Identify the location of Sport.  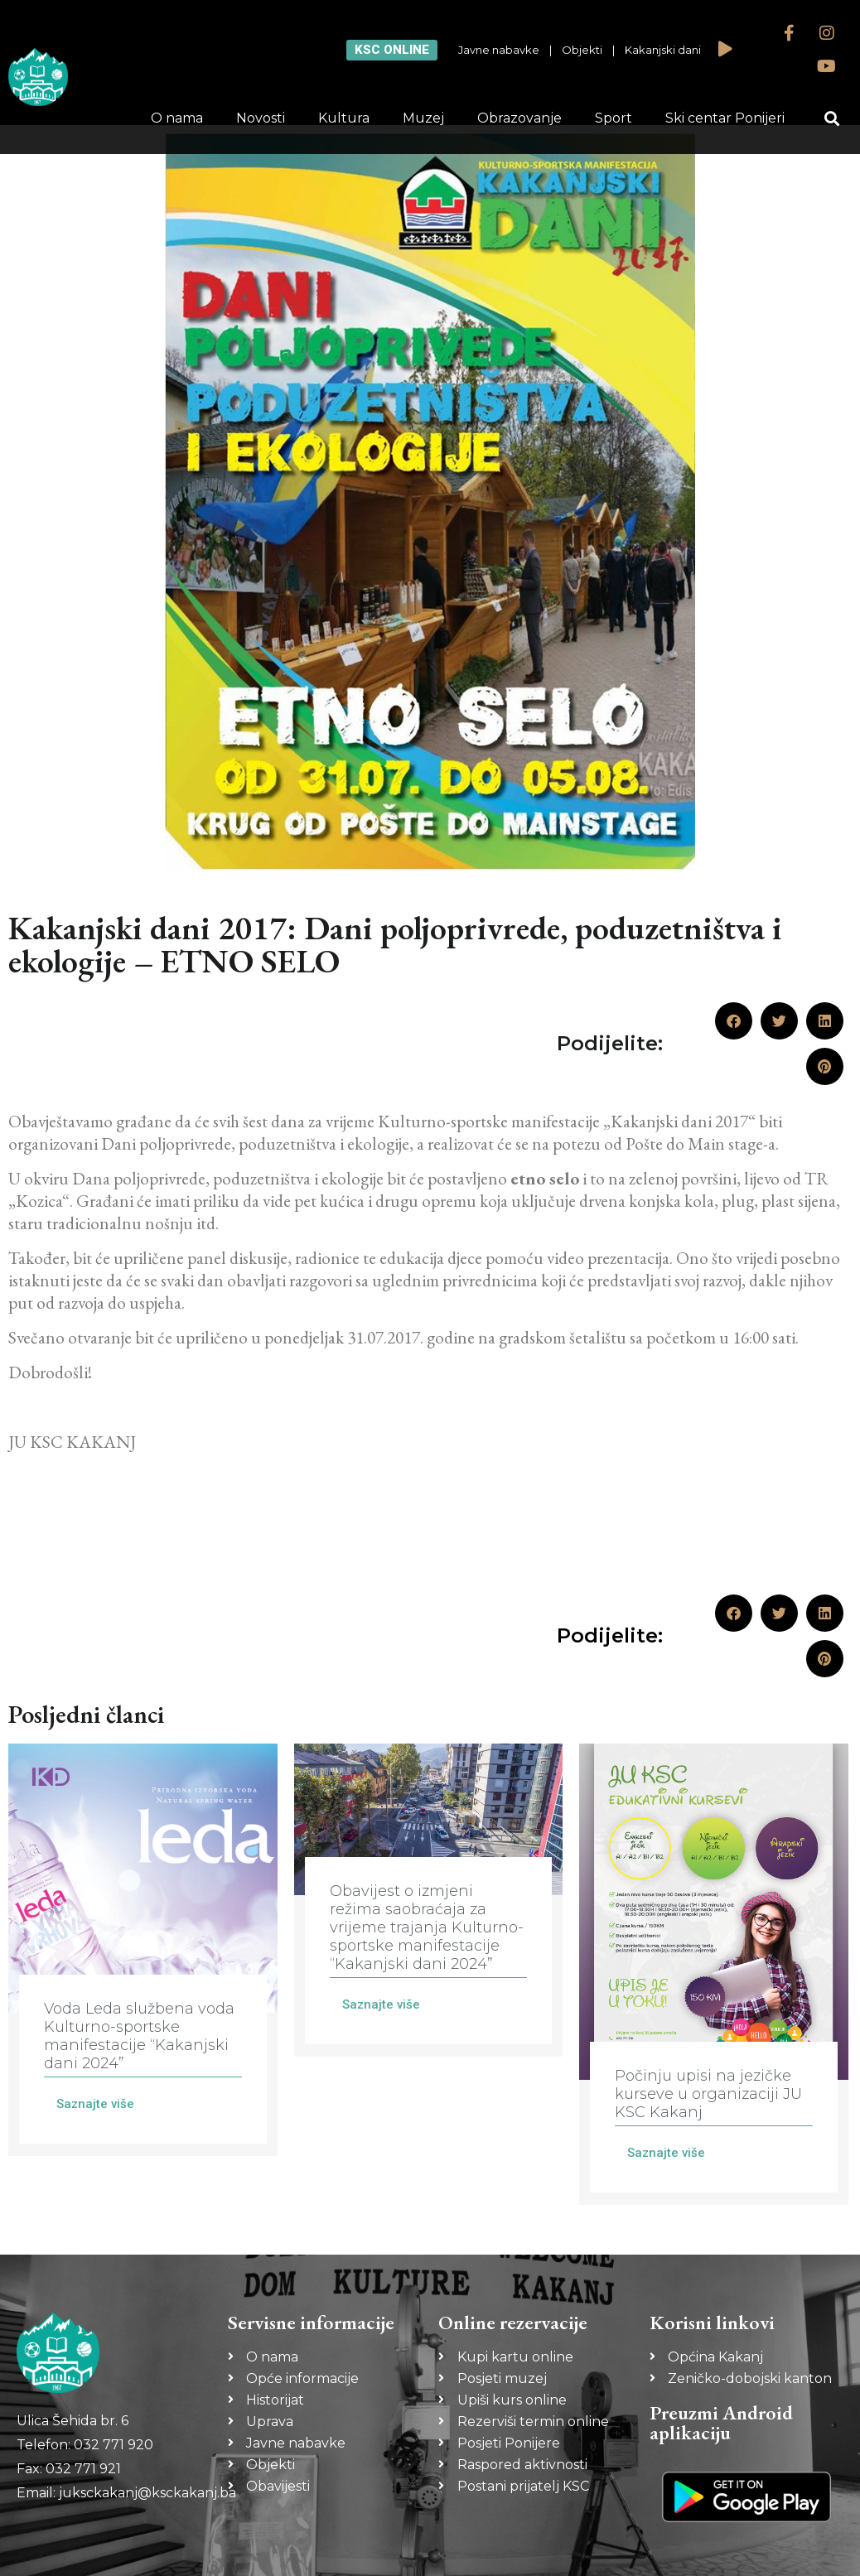
(613, 118).